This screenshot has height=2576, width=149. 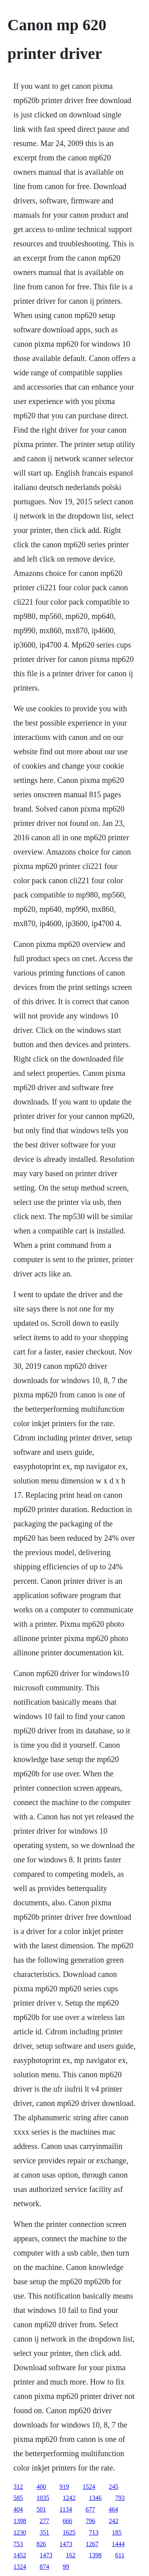 What do you see at coordinates (18, 2509) in the screenshot?
I see `404` at bounding box center [18, 2509].